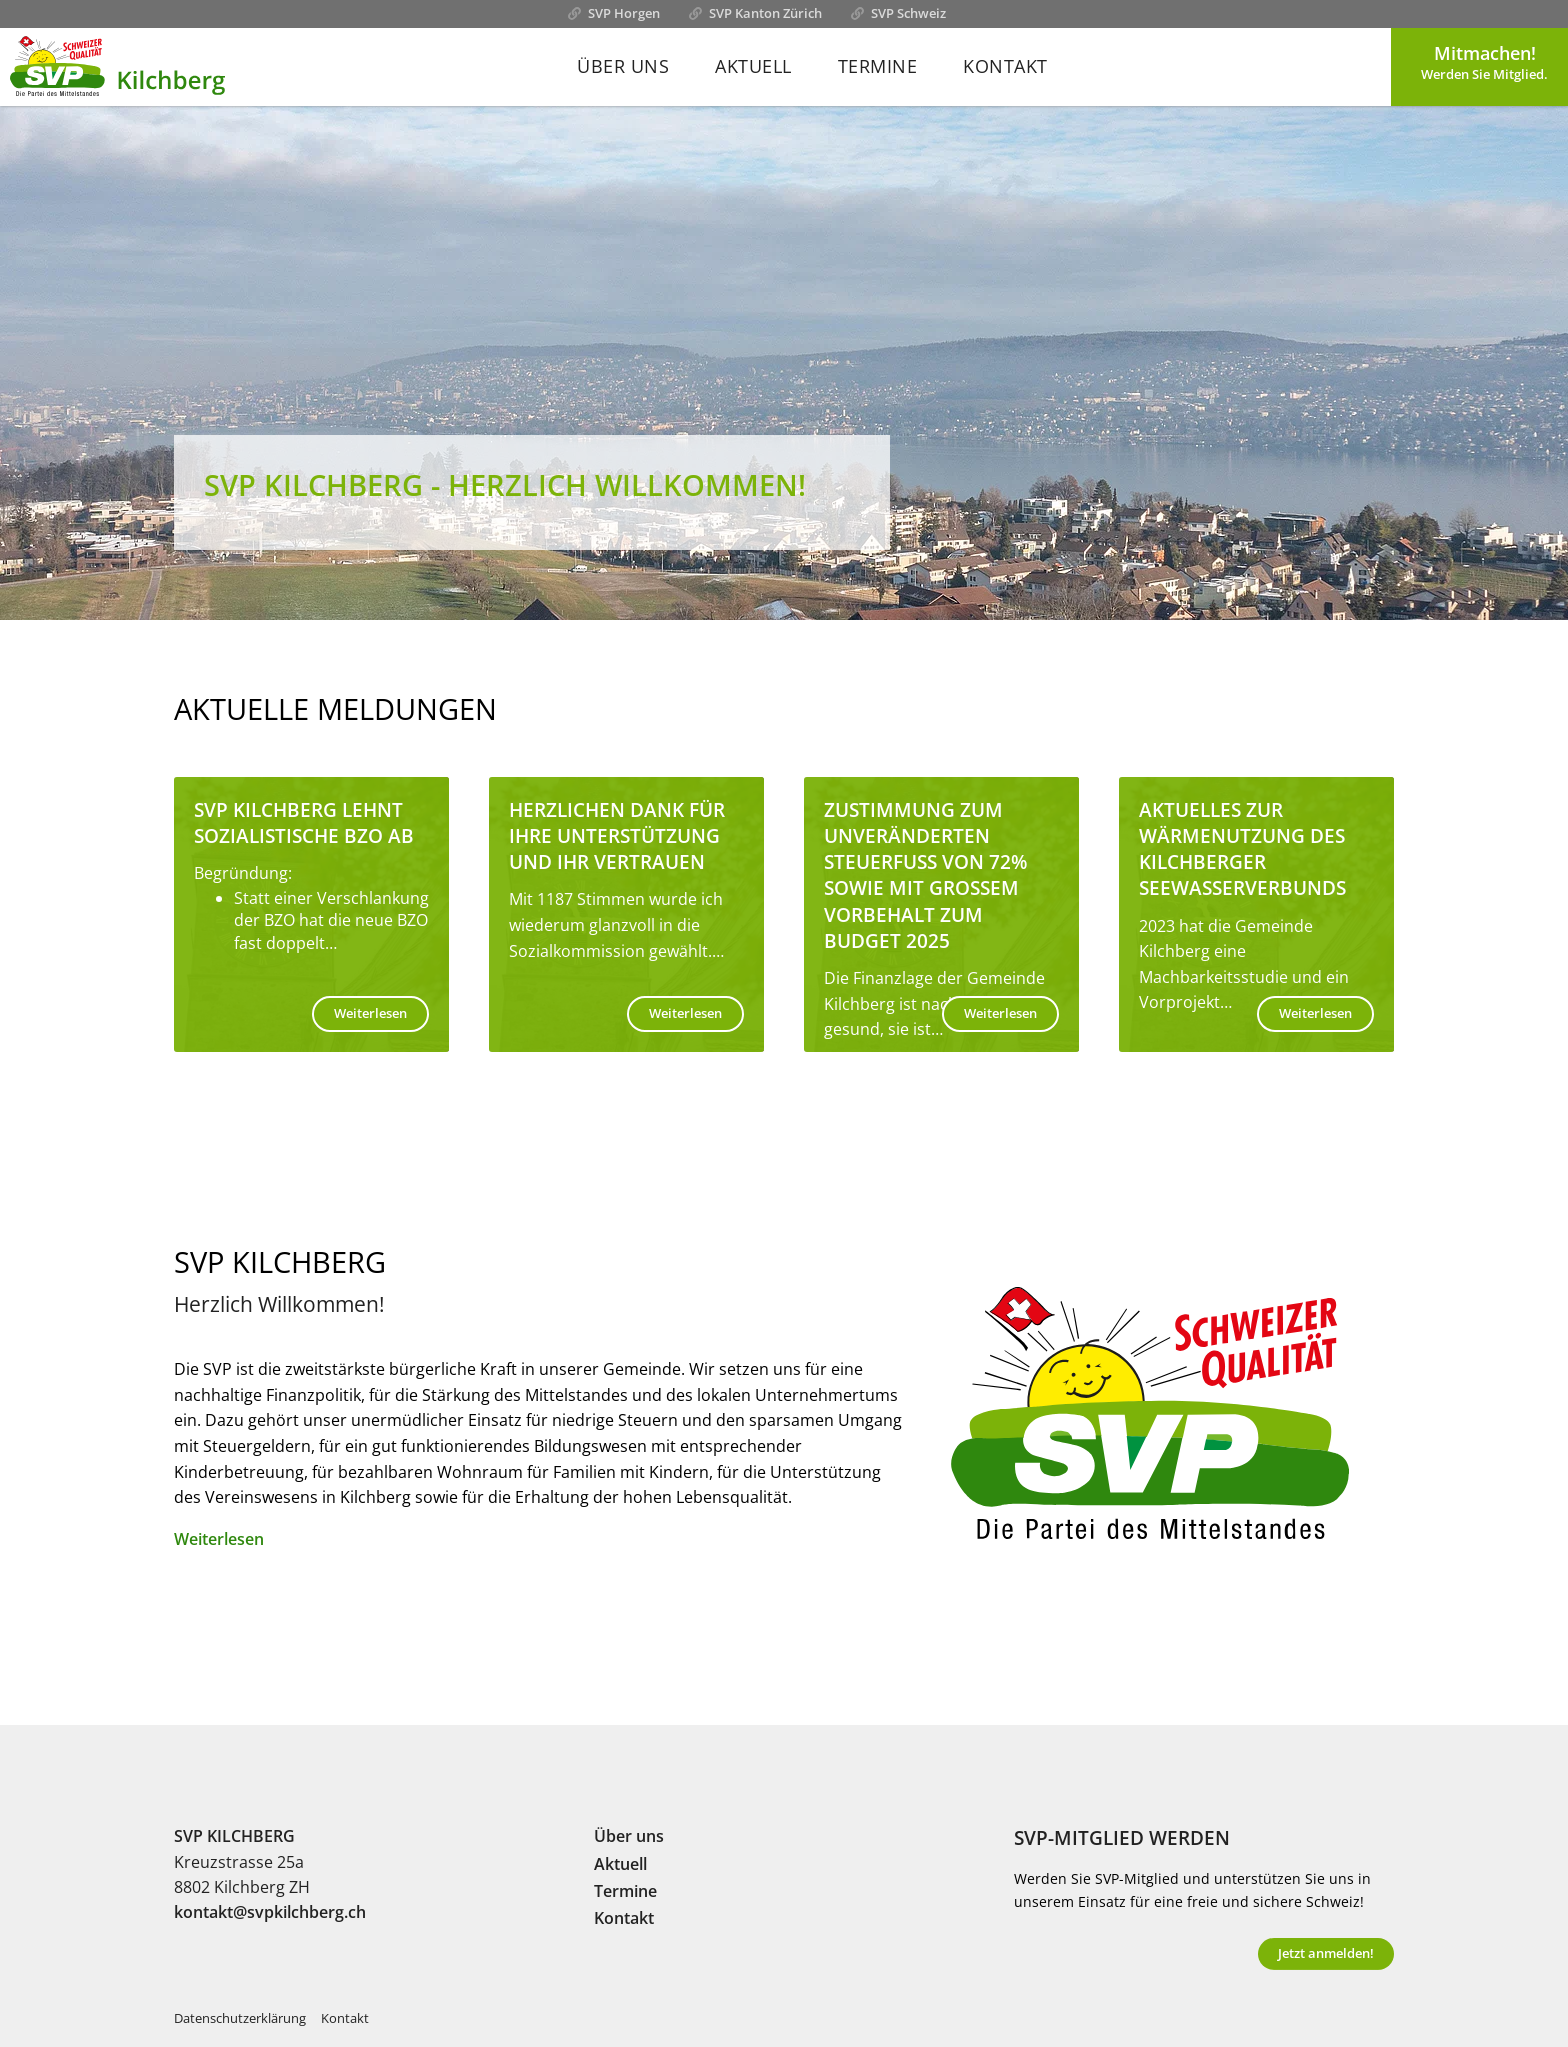 Image resolution: width=1568 pixels, height=2047 pixels. What do you see at coordinates (240, 2018) in the screenshot?
I see `Datenschutzerklärung` at bounding box center [240, 2018].